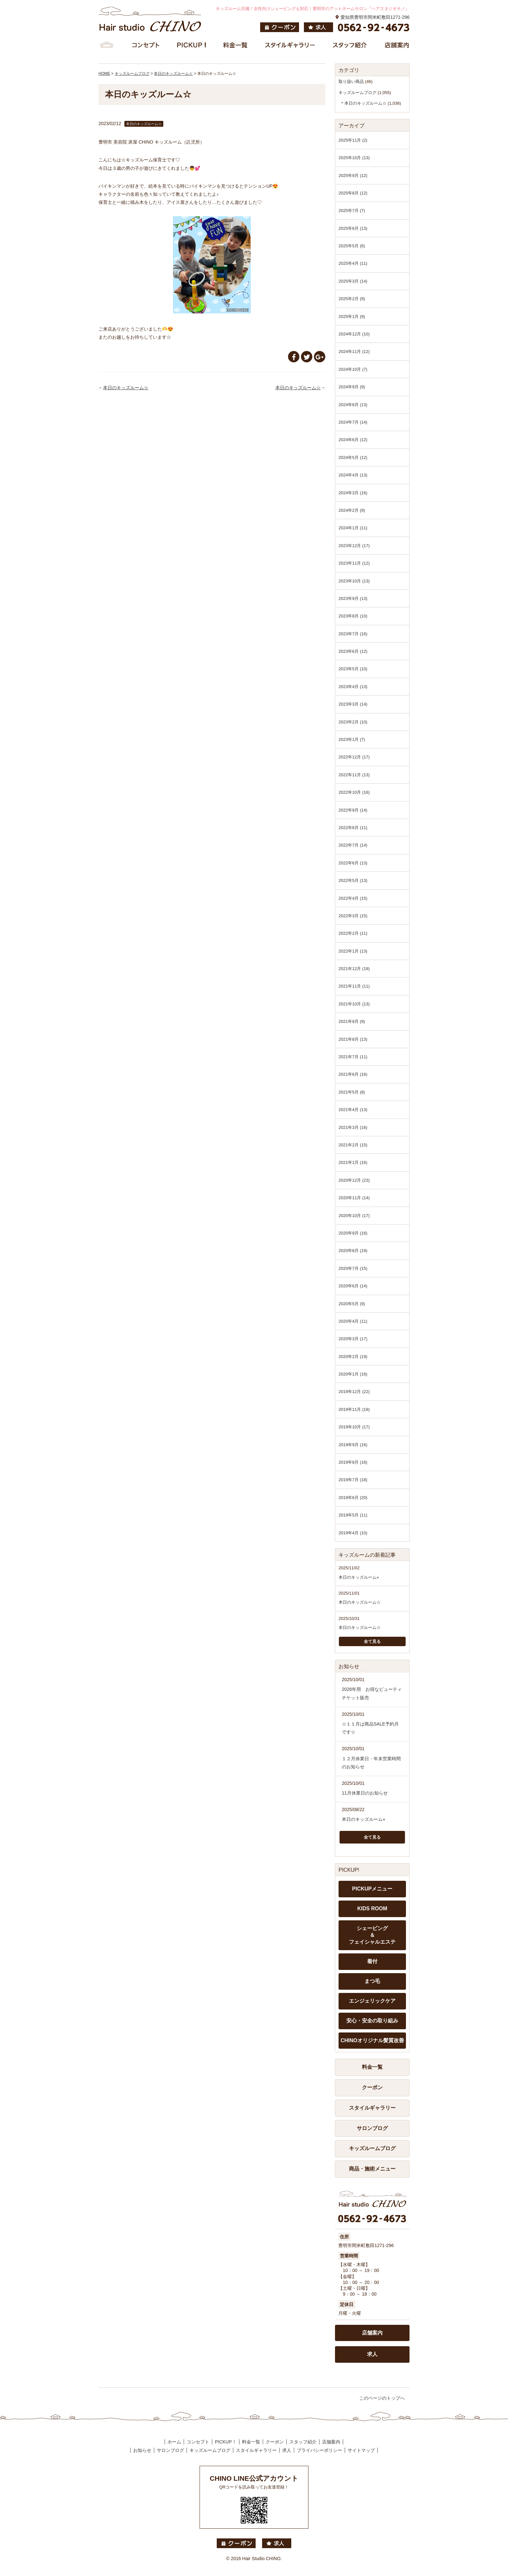  What do you see at coordinates (353, 175) in the screenshot?
I see `2025年9月 (12)` at bounding box center [353, 175].